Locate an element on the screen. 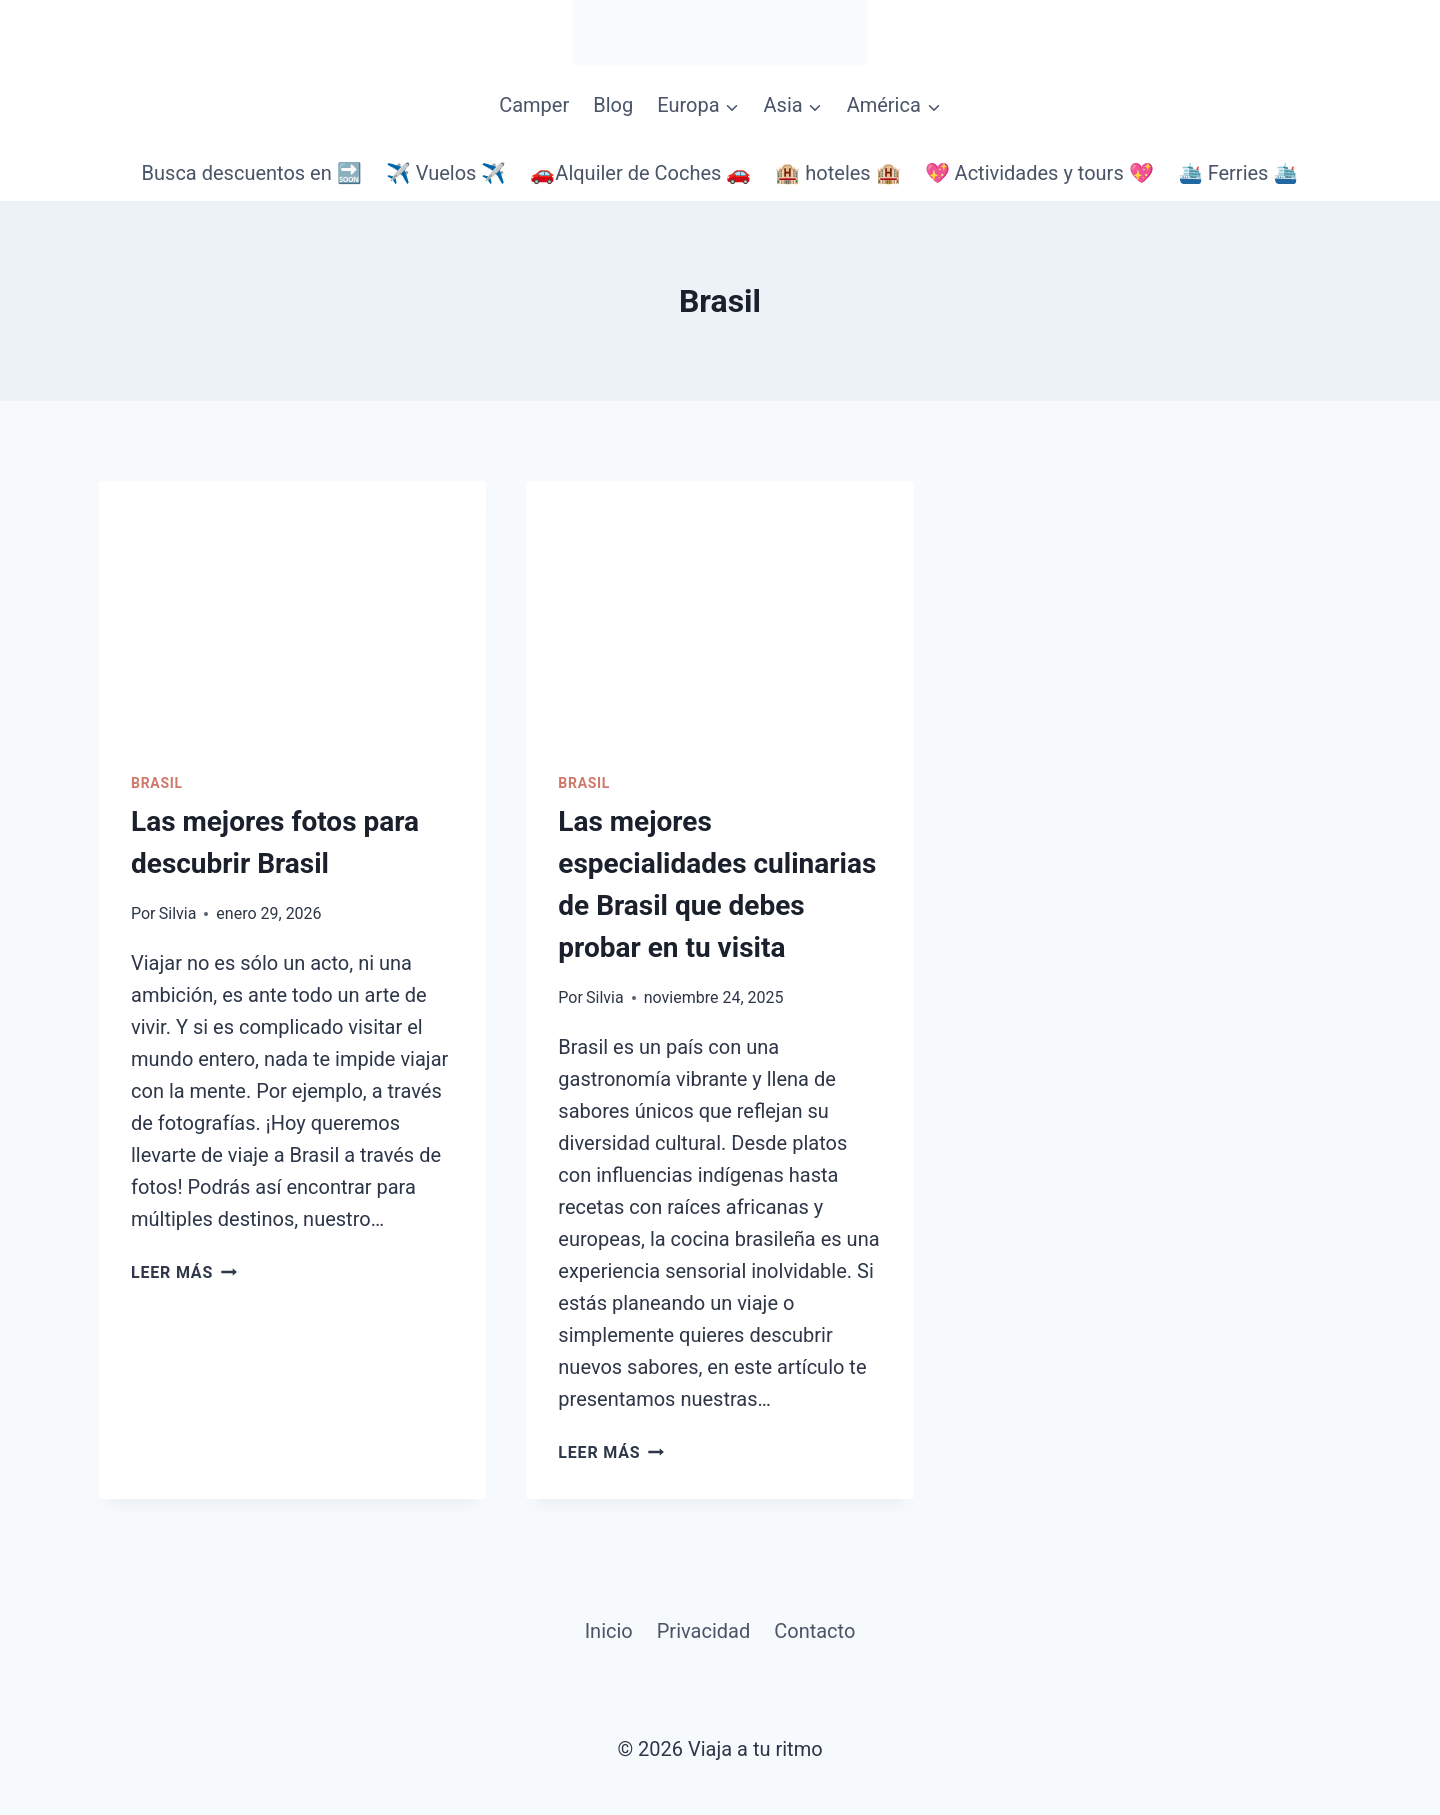 The image size is (1440, 1815). 🚗Alquiler de Coches 🚗 is located at coordinates (640, 173).